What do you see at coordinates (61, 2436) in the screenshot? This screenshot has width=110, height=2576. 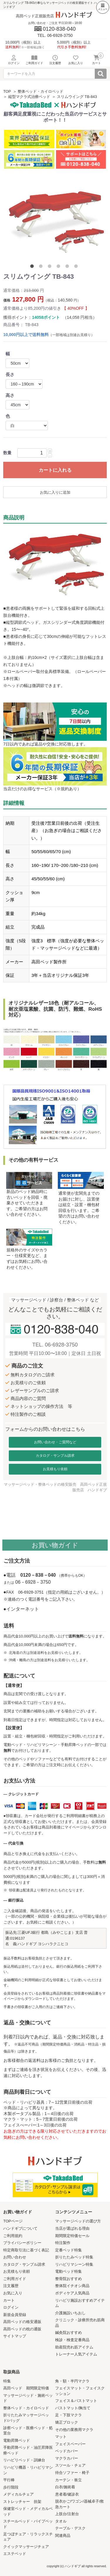 I see `マット` at bounding box center [61, 2436].